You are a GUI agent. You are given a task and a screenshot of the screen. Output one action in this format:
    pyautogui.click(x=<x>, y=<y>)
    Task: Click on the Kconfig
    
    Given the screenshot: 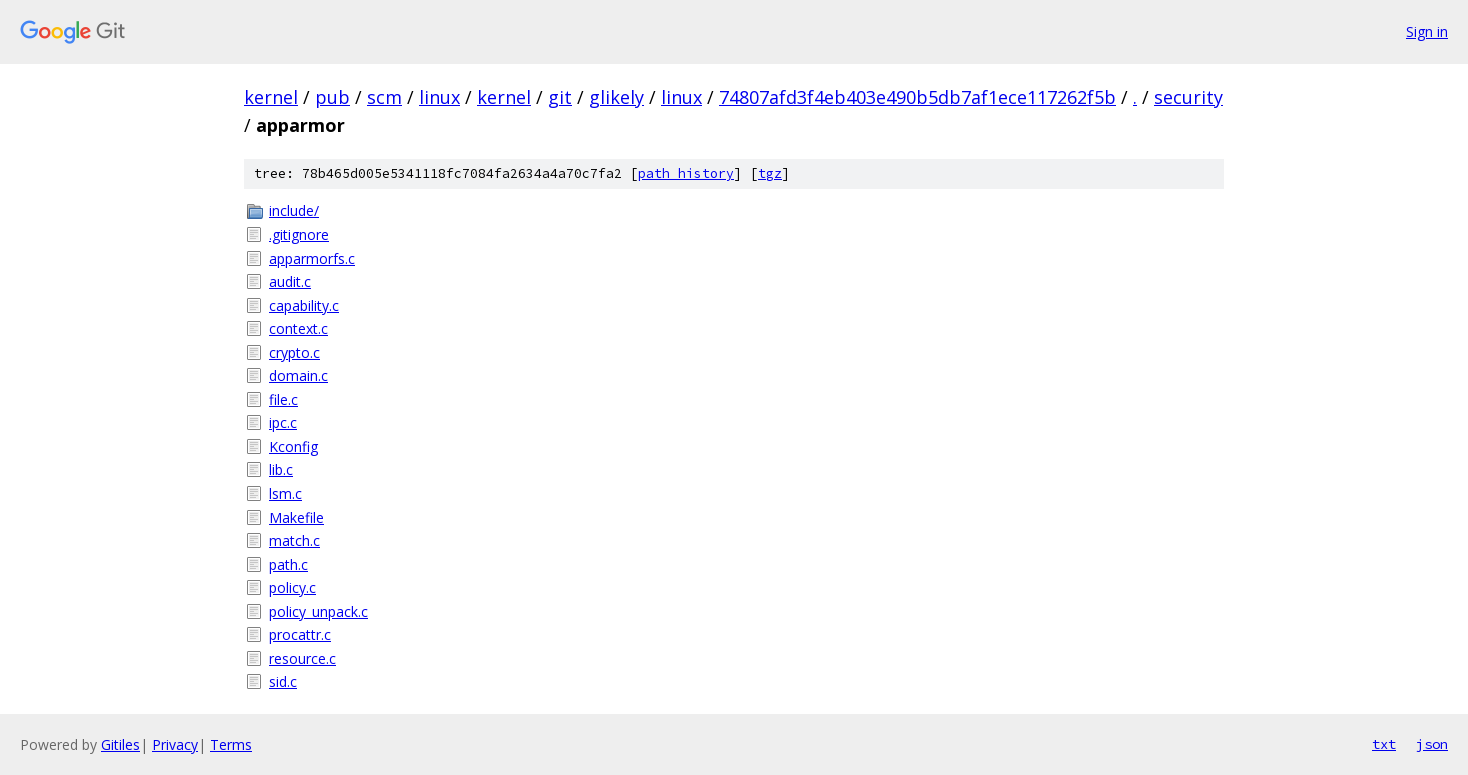 What is the action you would take?
    pyautogui.click(x=293, y=446)
    